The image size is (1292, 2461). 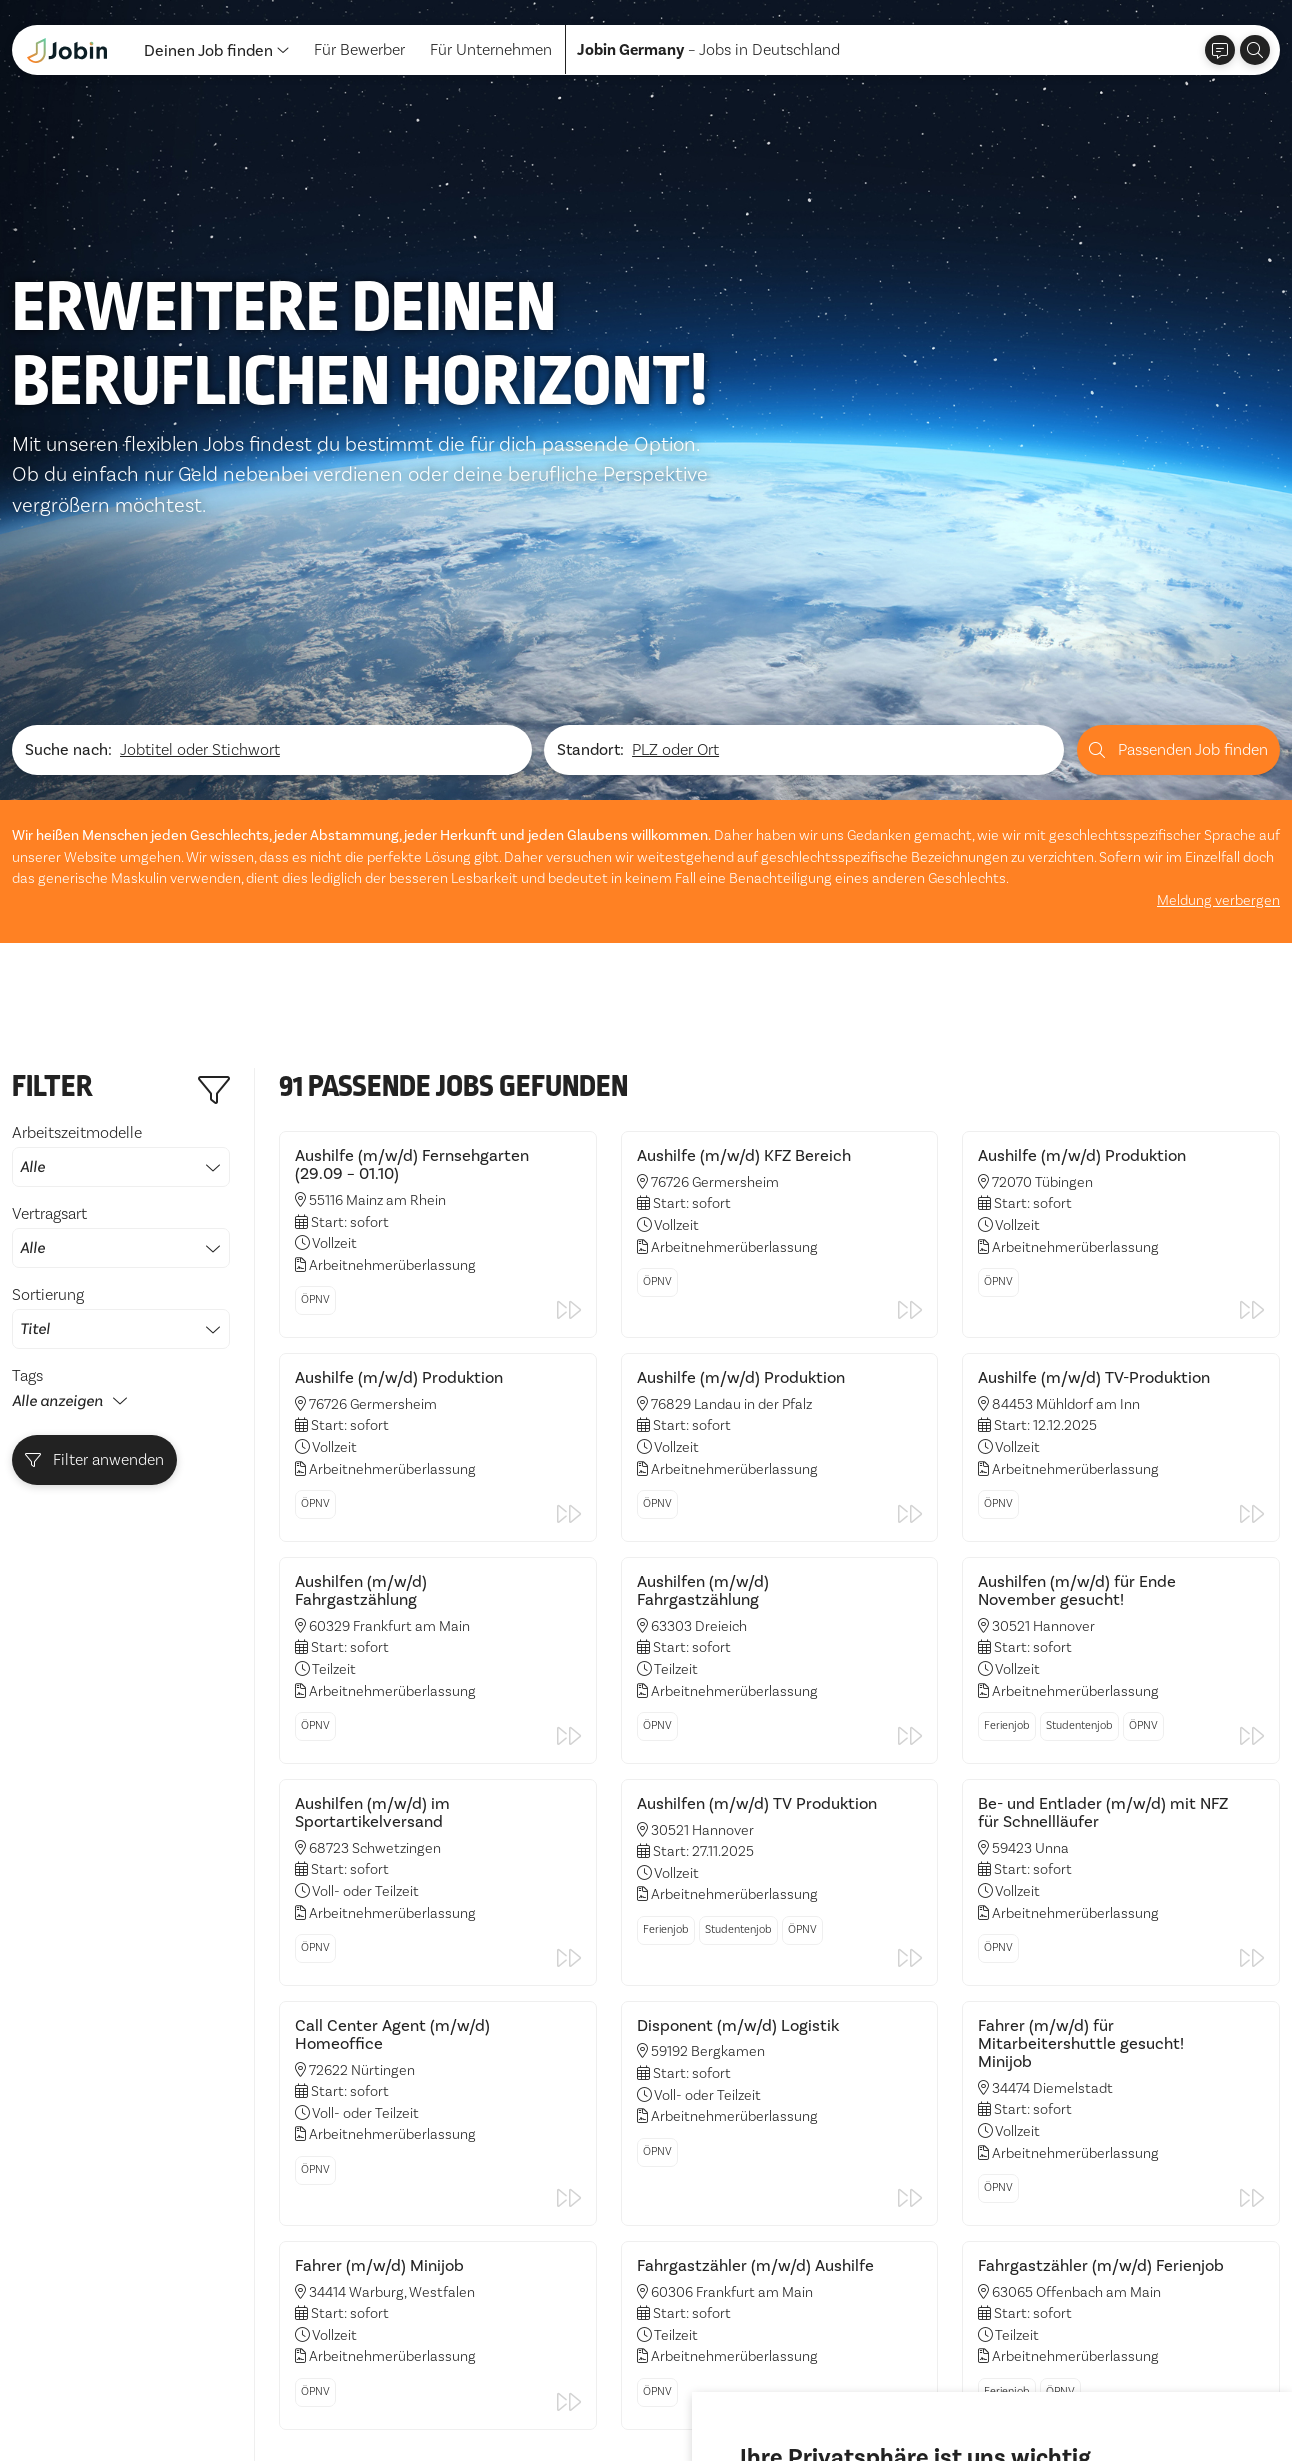 What do you see at coordinates (27, 1118) in the screenshot?
I see `Tags` at bounding box center [27, 1118].